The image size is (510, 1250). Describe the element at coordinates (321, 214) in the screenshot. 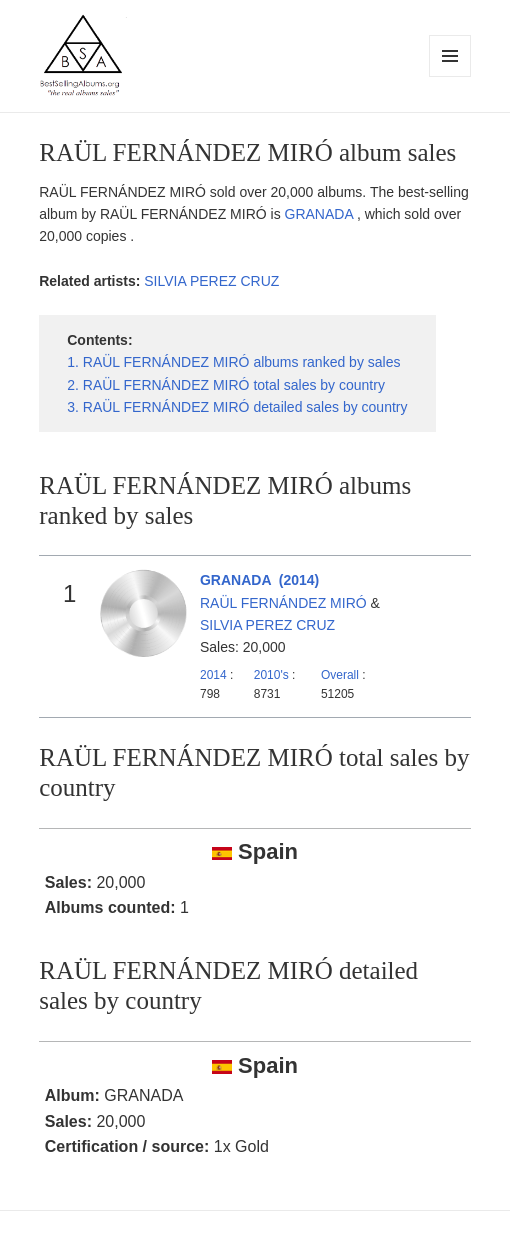

I see `GRANADA` at that location.